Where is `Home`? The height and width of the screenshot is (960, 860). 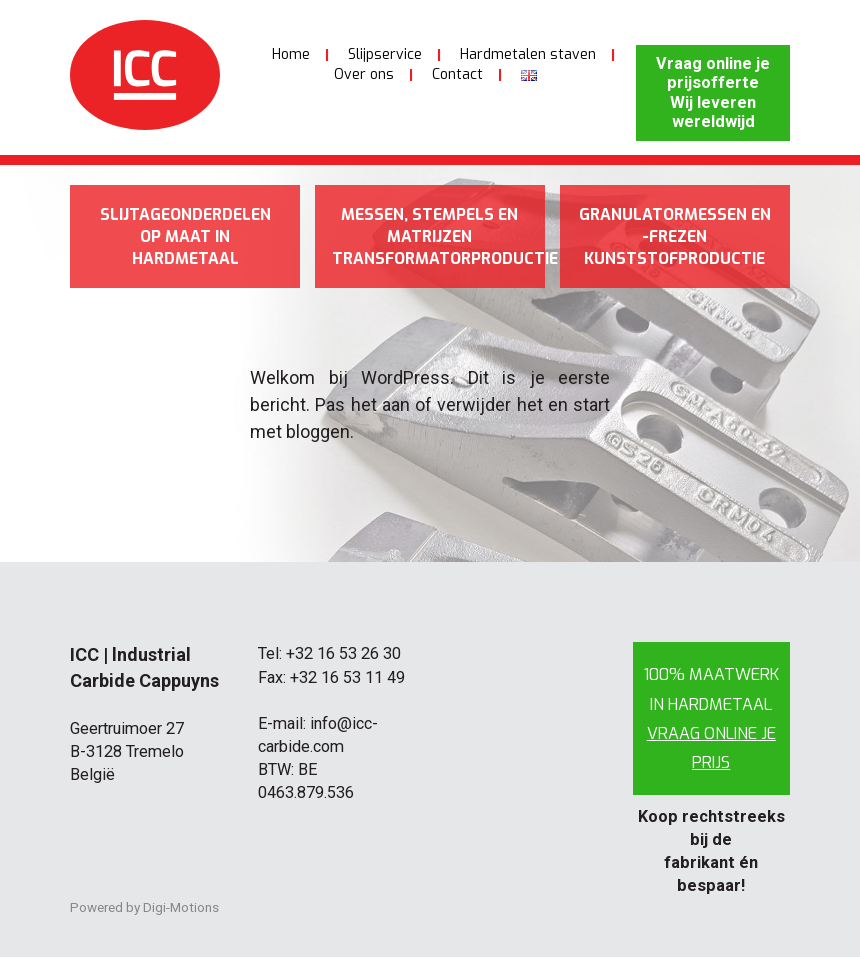 Home is located at coordinates (291, 54).